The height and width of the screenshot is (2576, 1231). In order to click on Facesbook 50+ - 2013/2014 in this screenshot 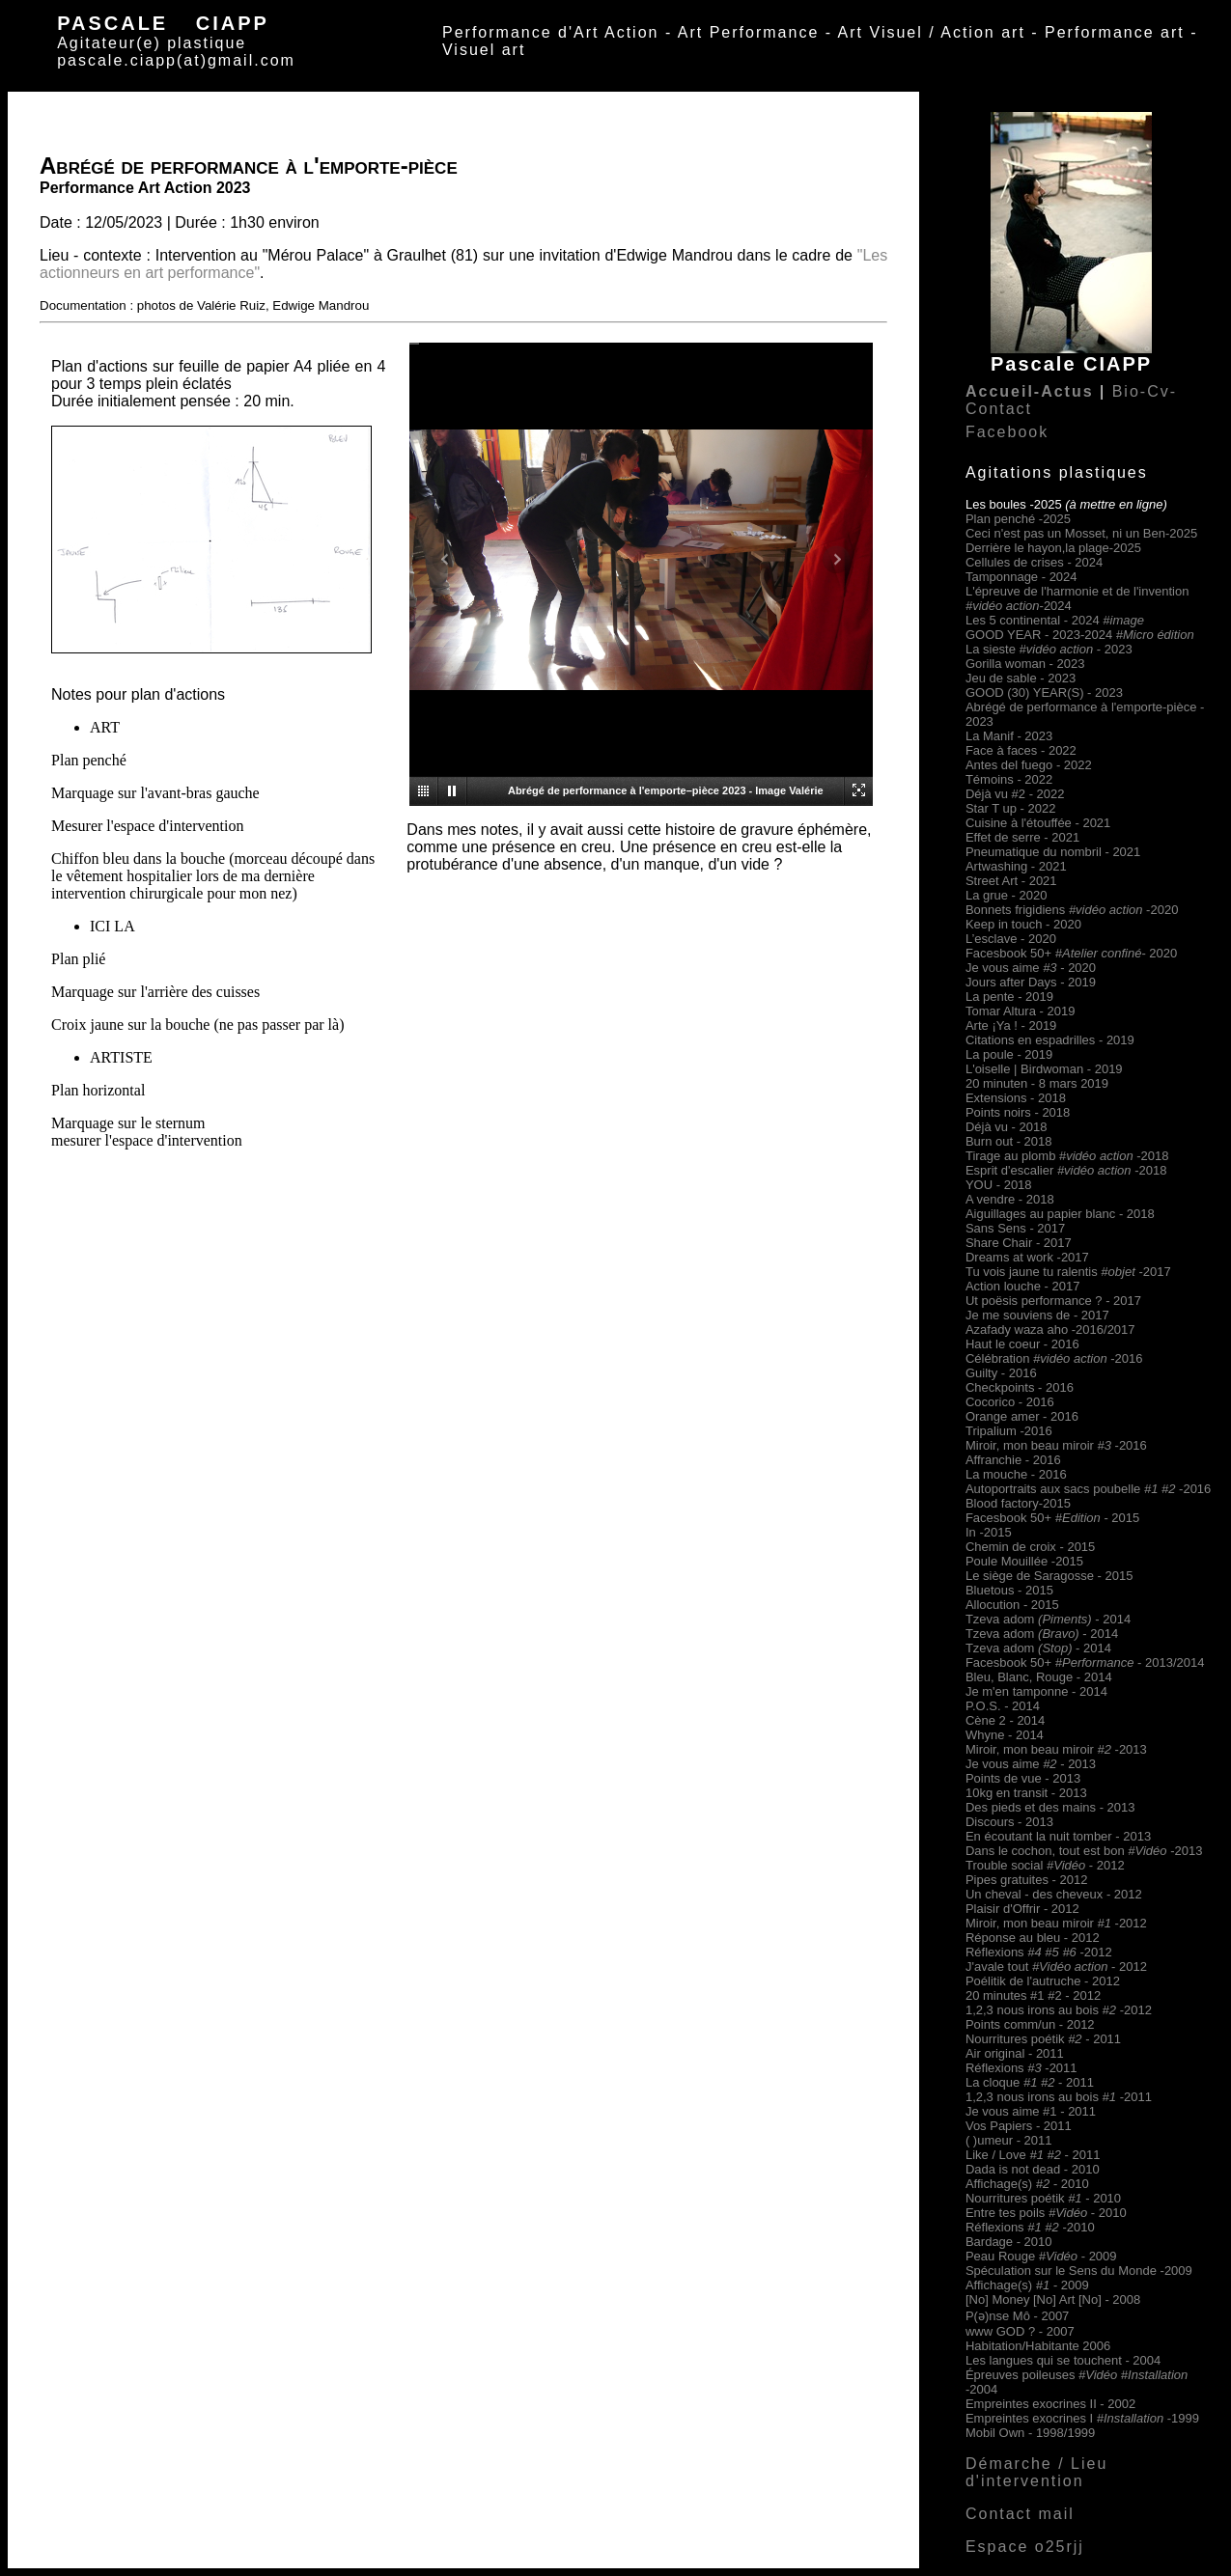, I will do `click(1085, 1662)`.